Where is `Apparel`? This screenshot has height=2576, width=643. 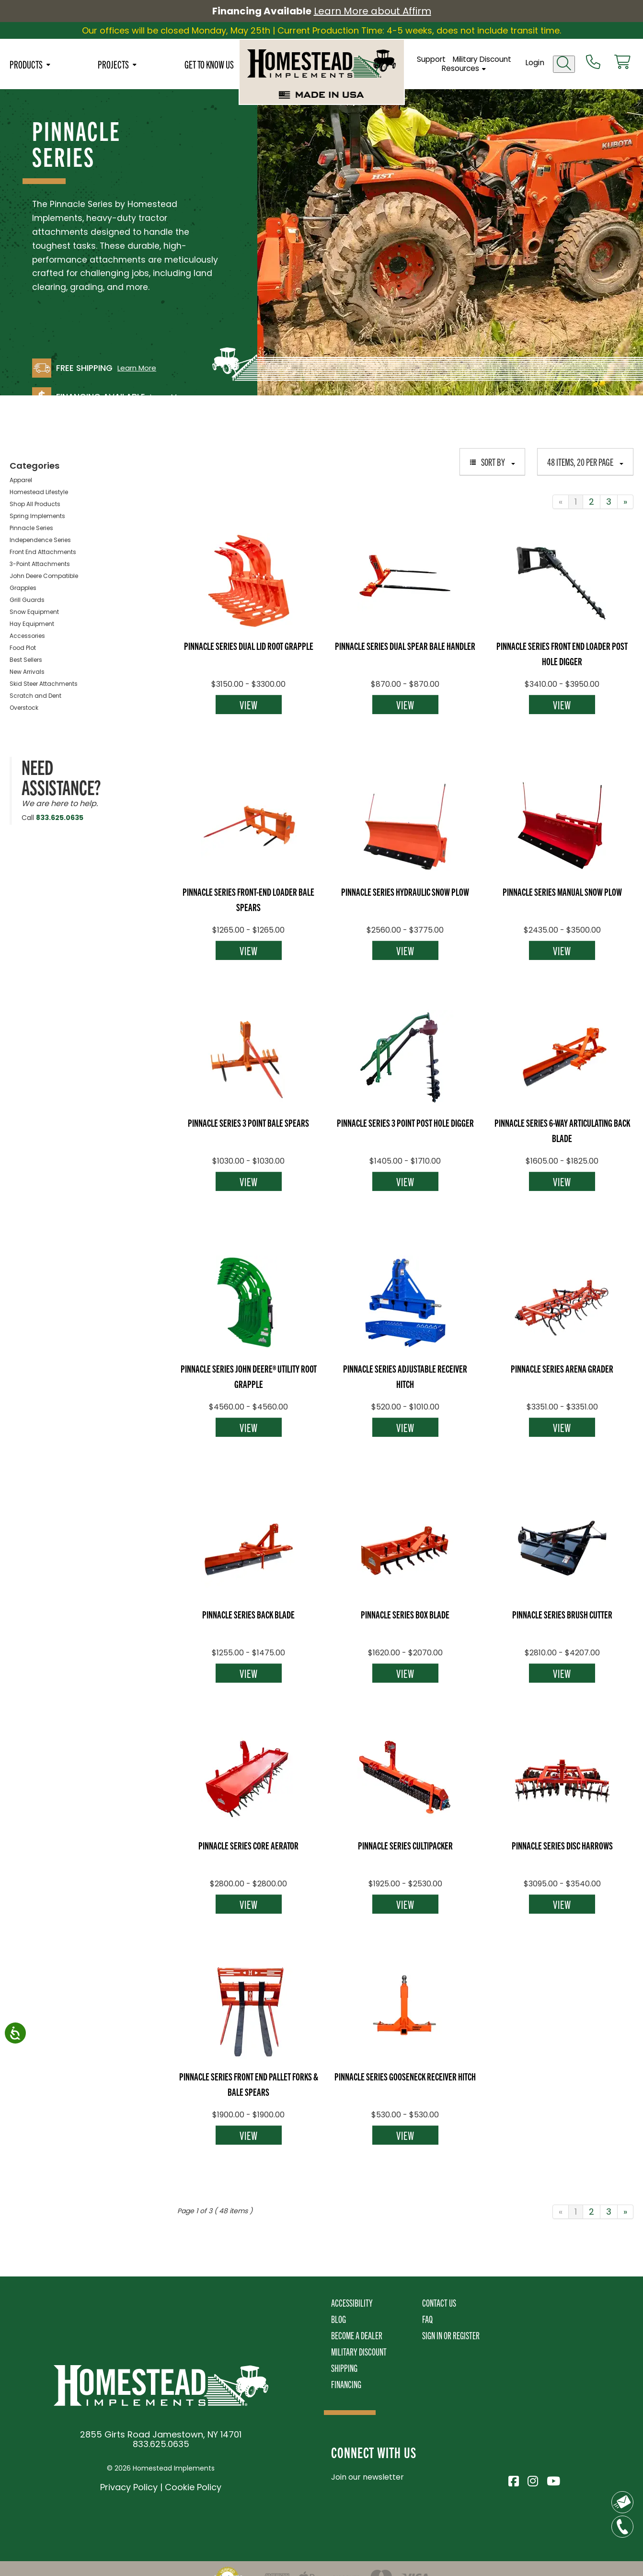
Apparel is located at coordinates (21, 480).